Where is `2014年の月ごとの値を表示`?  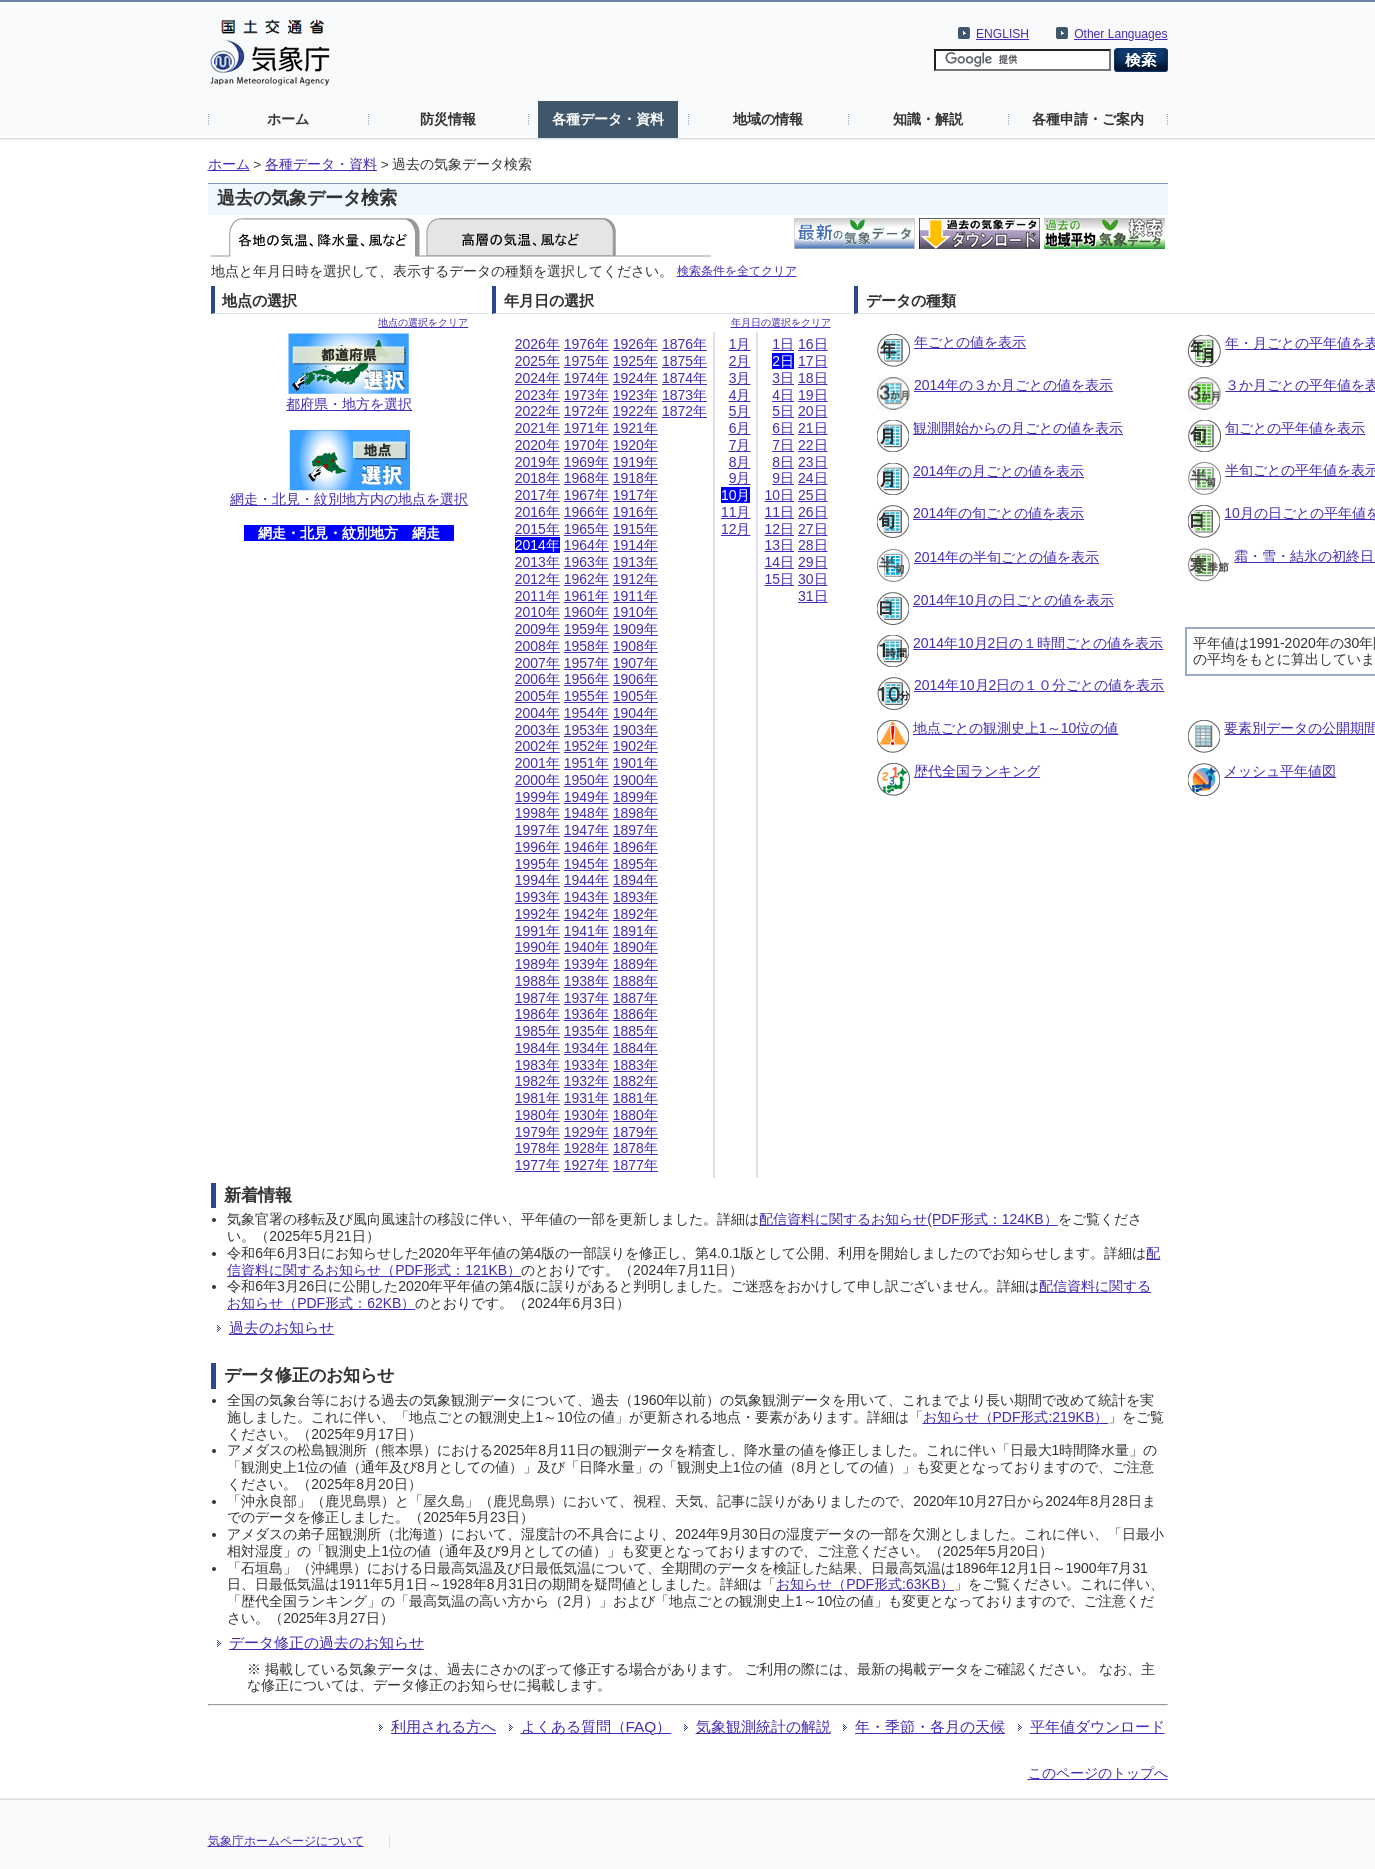
2014年の月ごとの値を表示 is located at coordinates (998, 471).